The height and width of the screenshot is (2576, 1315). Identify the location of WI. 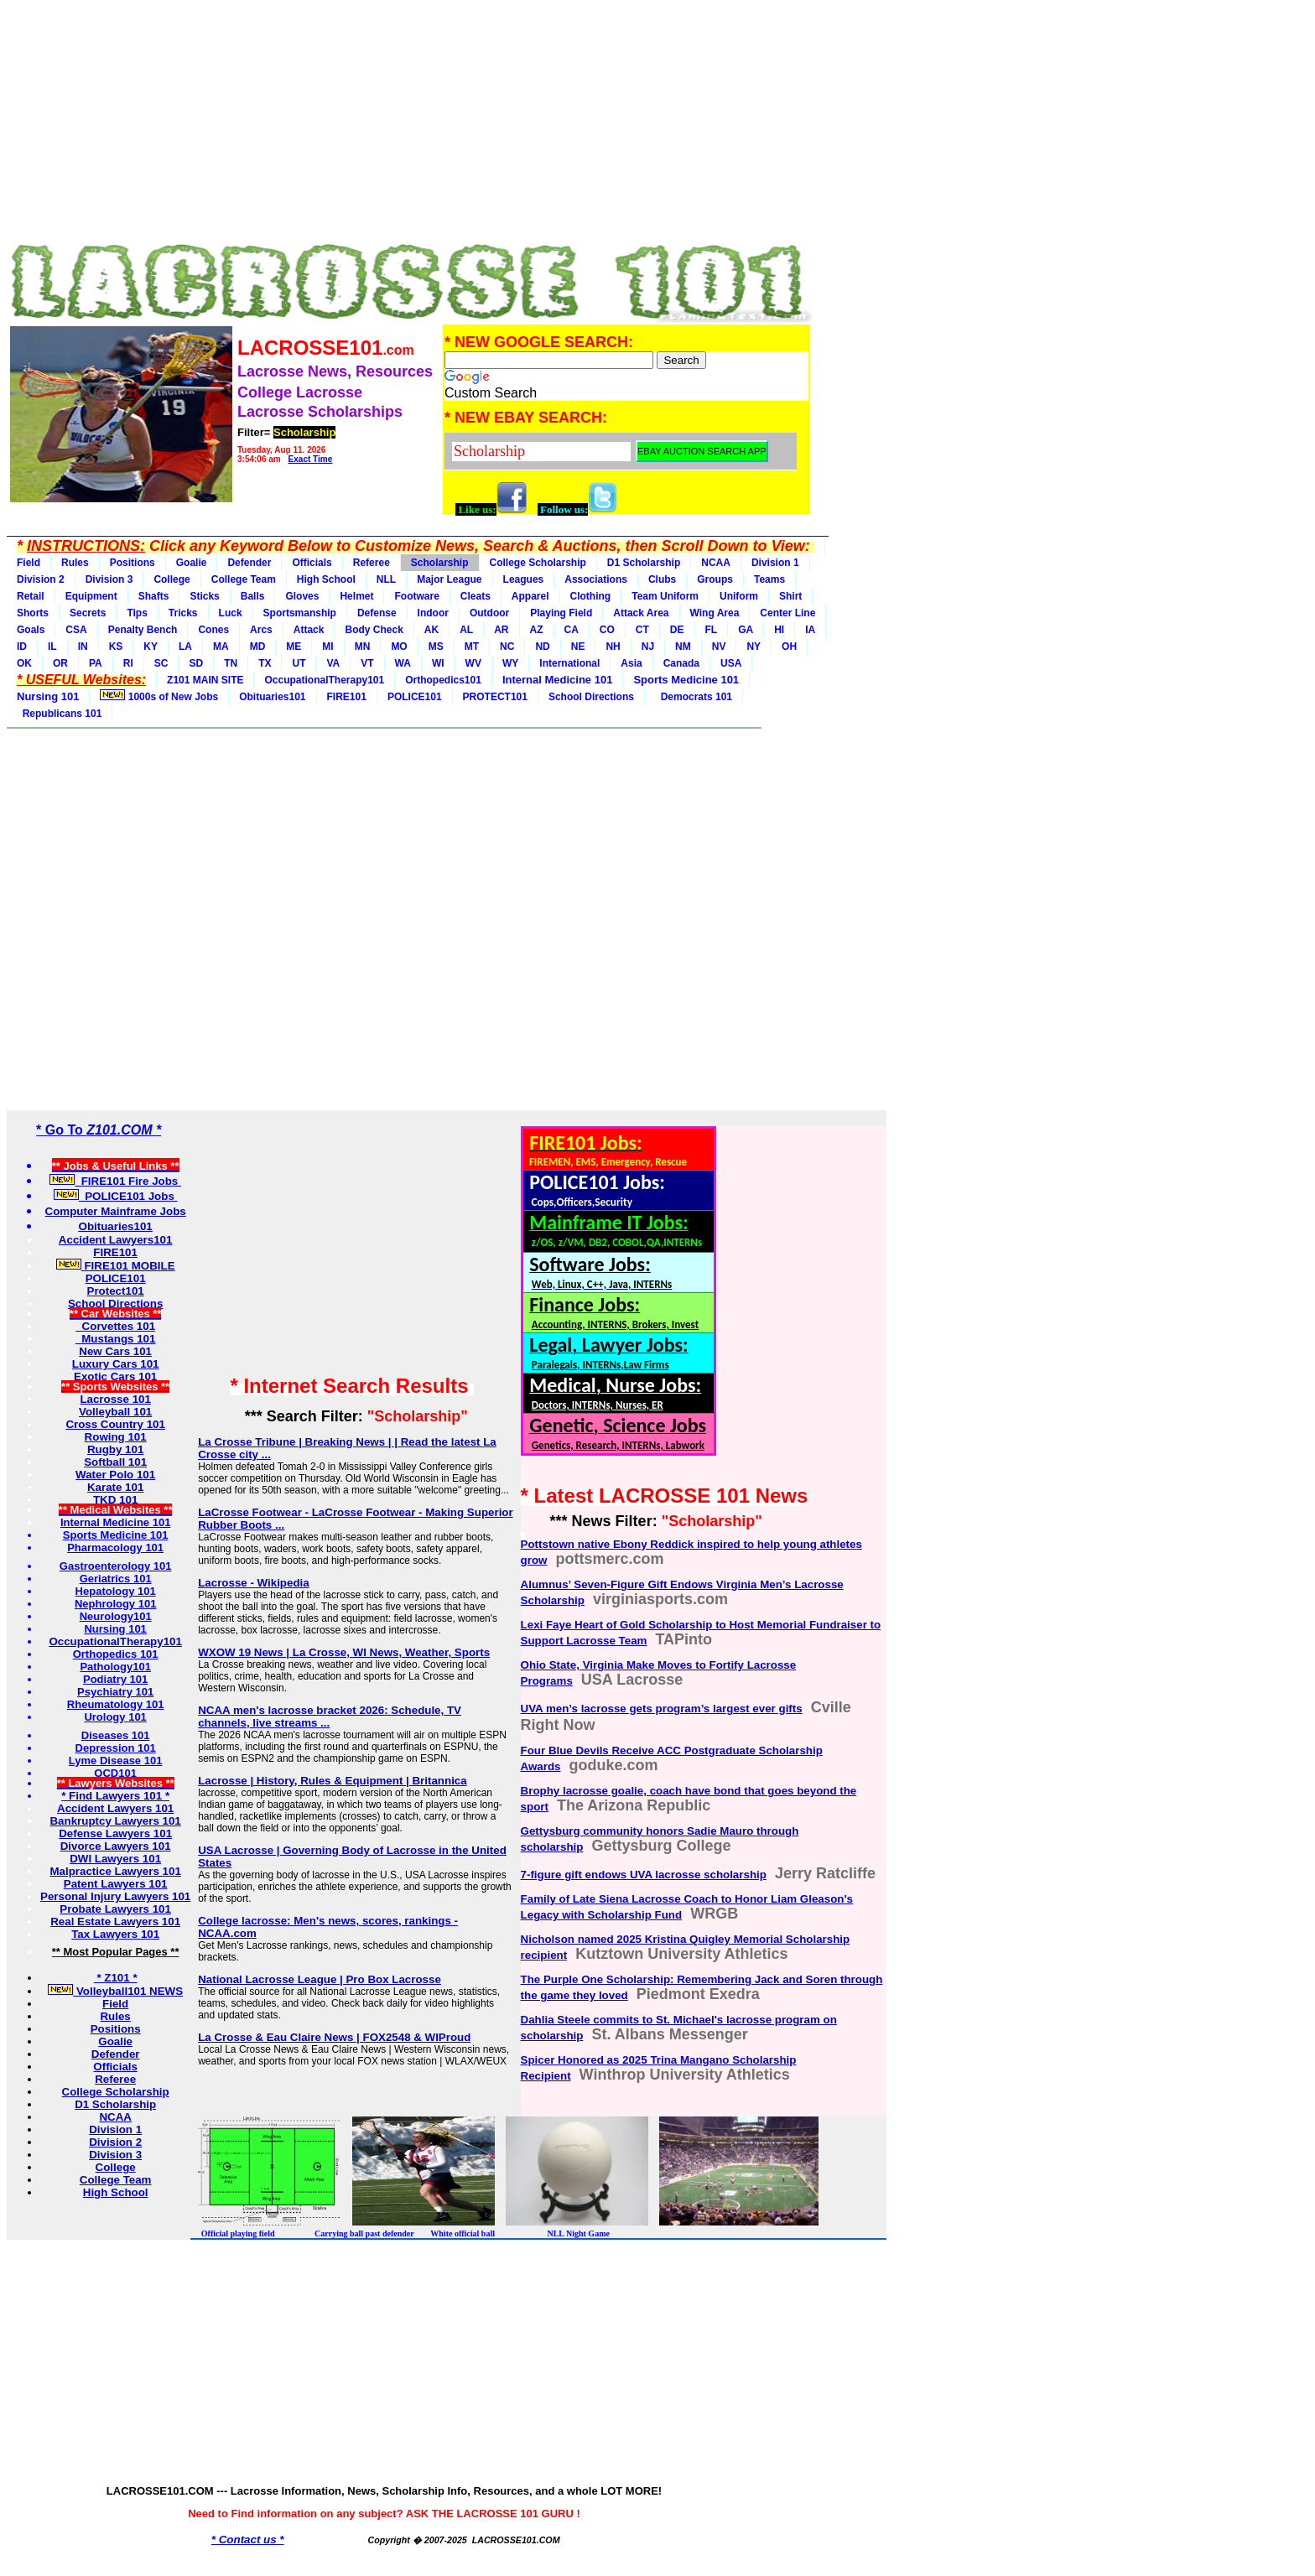
(438, 663).